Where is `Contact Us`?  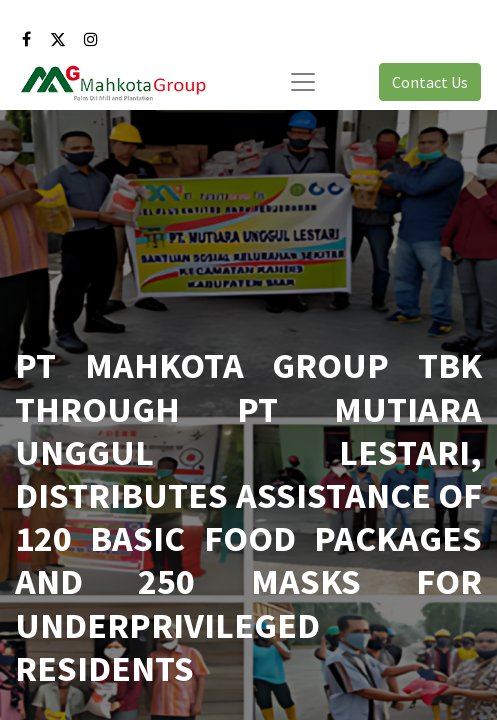
Contact Us is located at coordinates (430, 82).